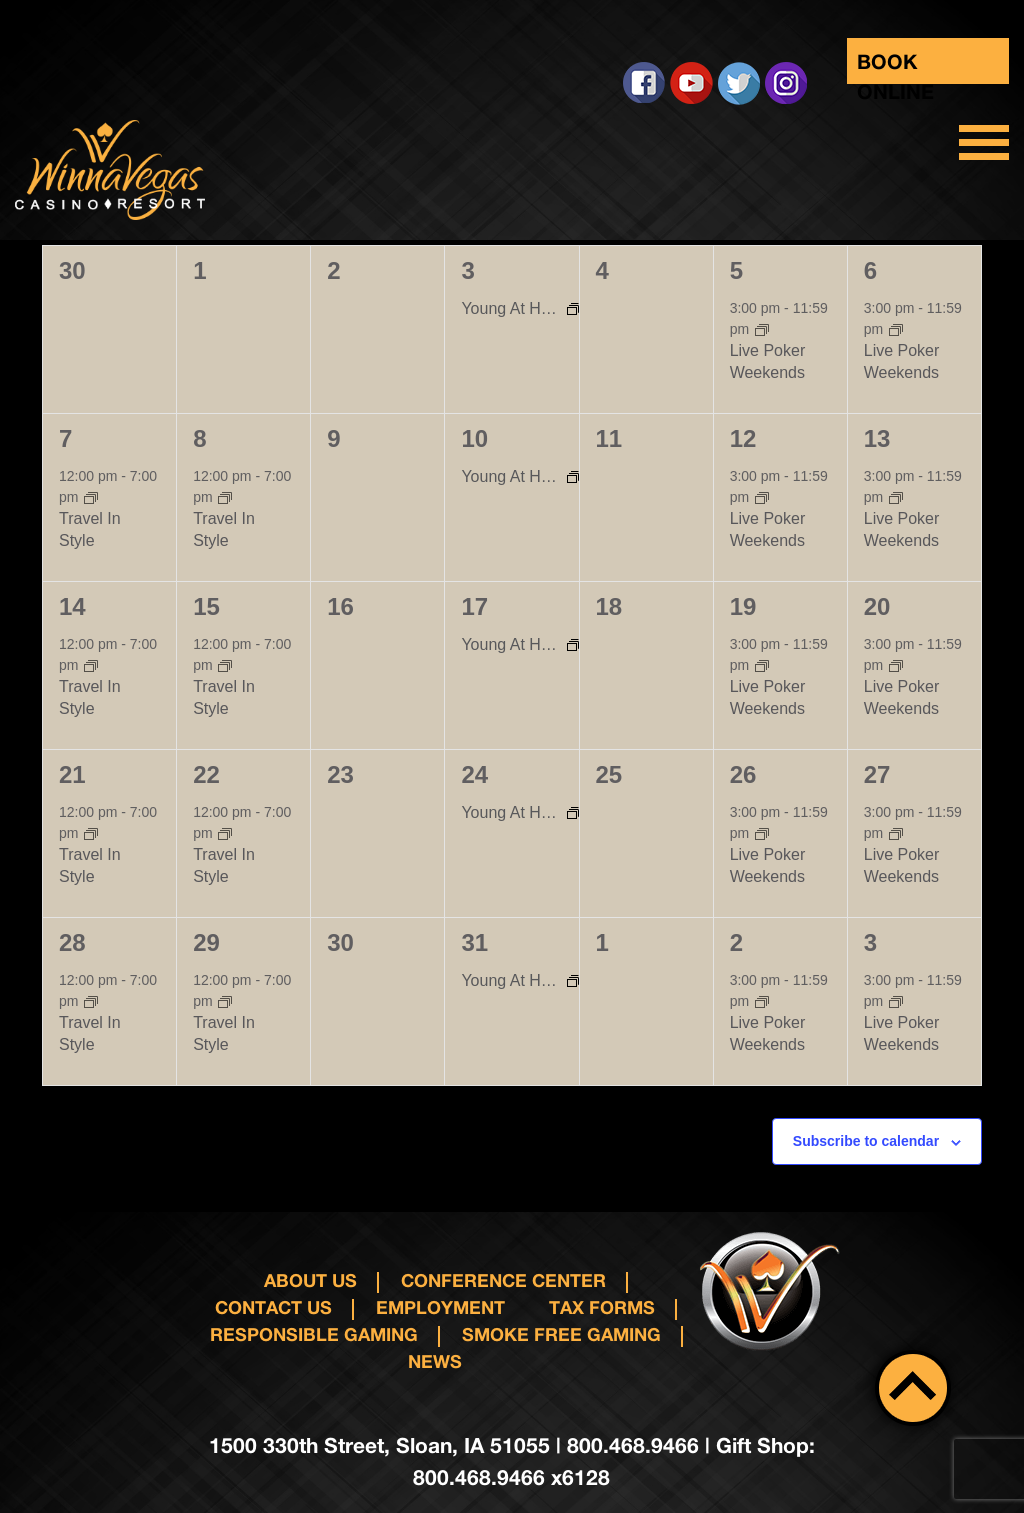 Image resolution: width=1024 pixels, height=1513 pixels. Describe the element at coordinates (273, 1307) in the screenshot. I see `Contact us` at that location.